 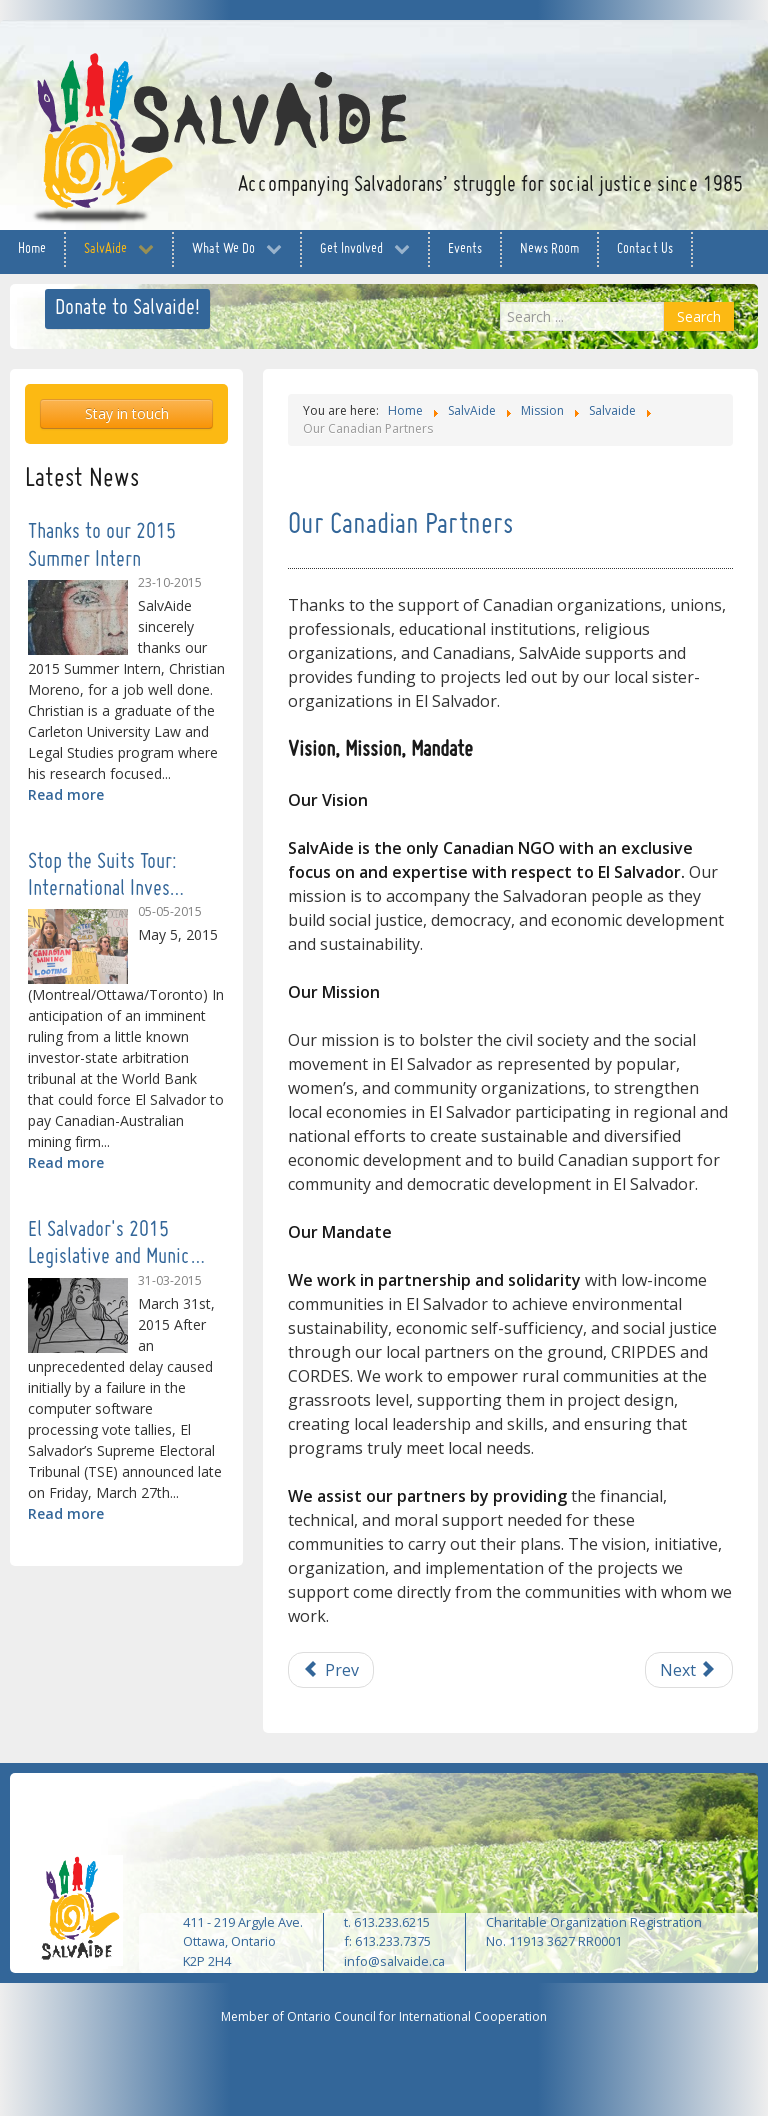 I want to click on Stay in touch, so click(x=127, y=413).